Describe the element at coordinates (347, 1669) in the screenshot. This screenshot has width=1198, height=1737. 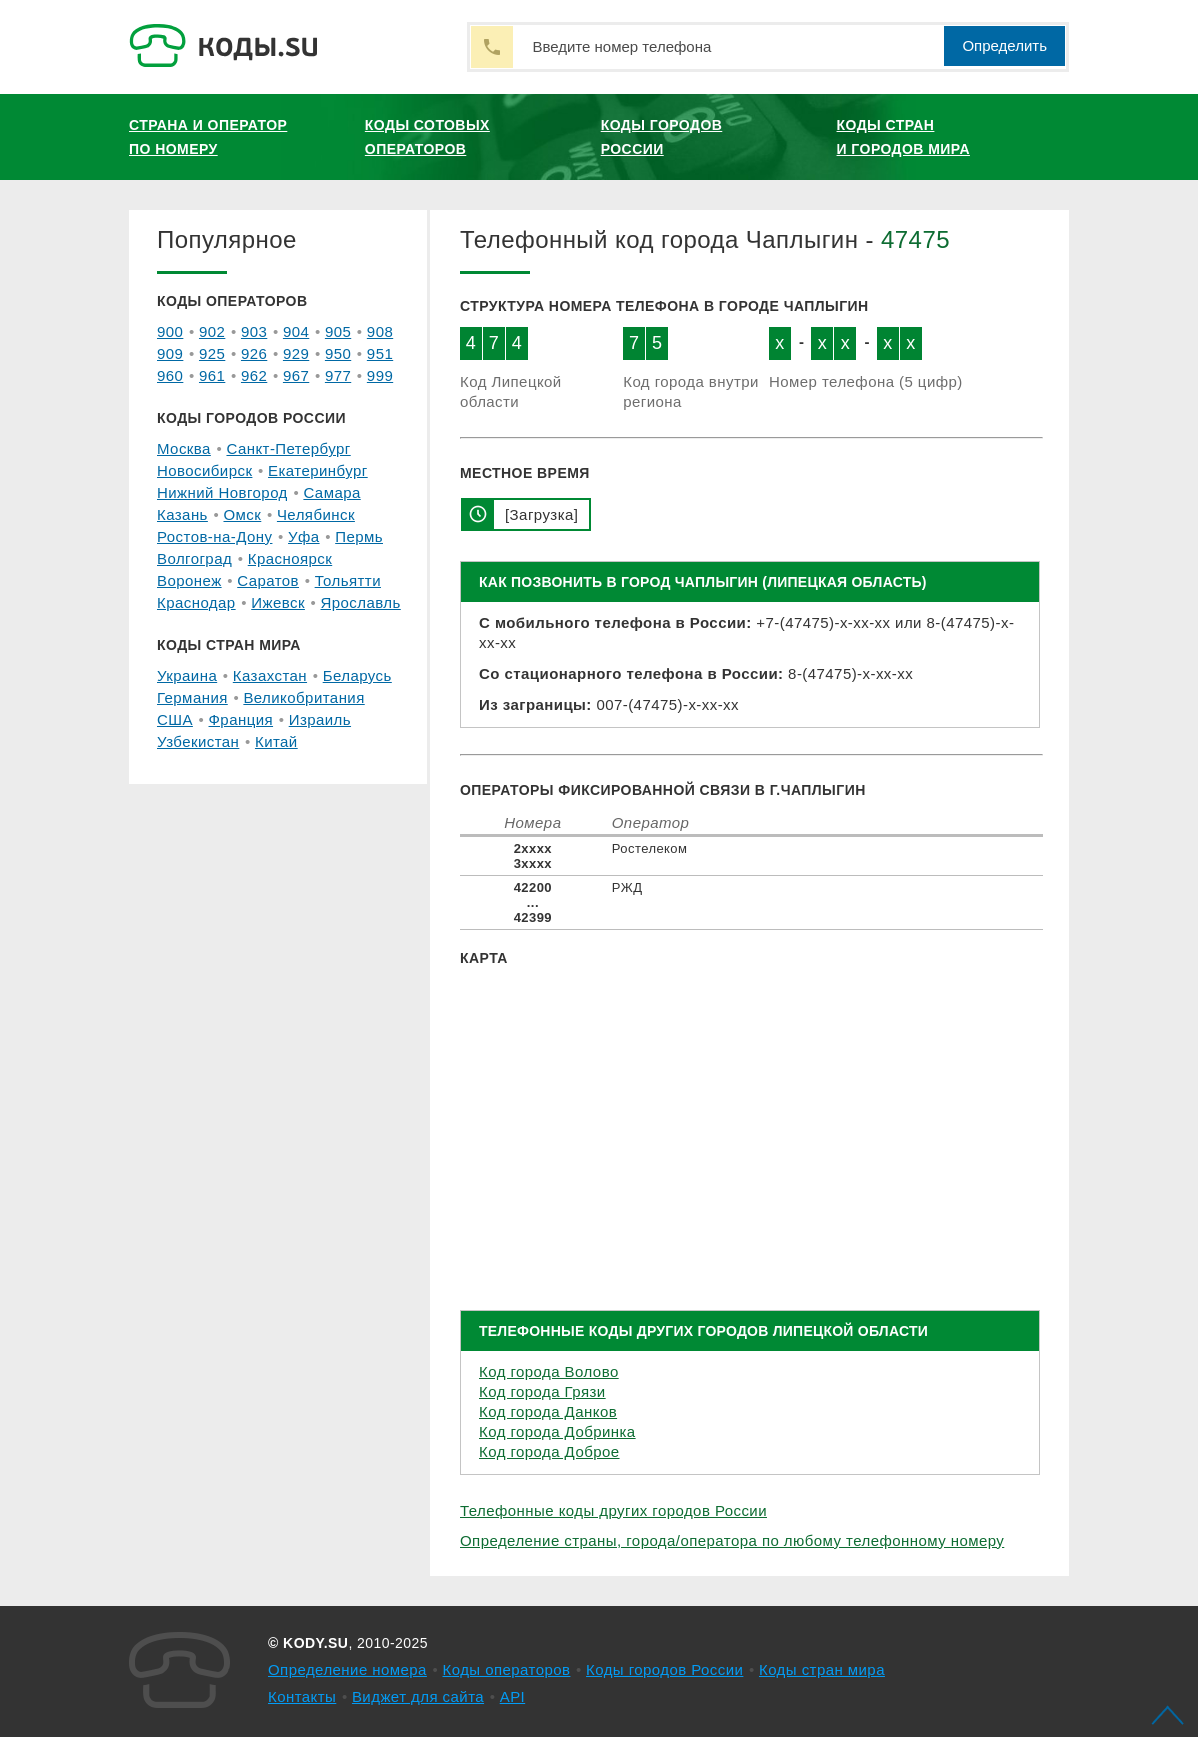
I see `Определение номера` at that location.